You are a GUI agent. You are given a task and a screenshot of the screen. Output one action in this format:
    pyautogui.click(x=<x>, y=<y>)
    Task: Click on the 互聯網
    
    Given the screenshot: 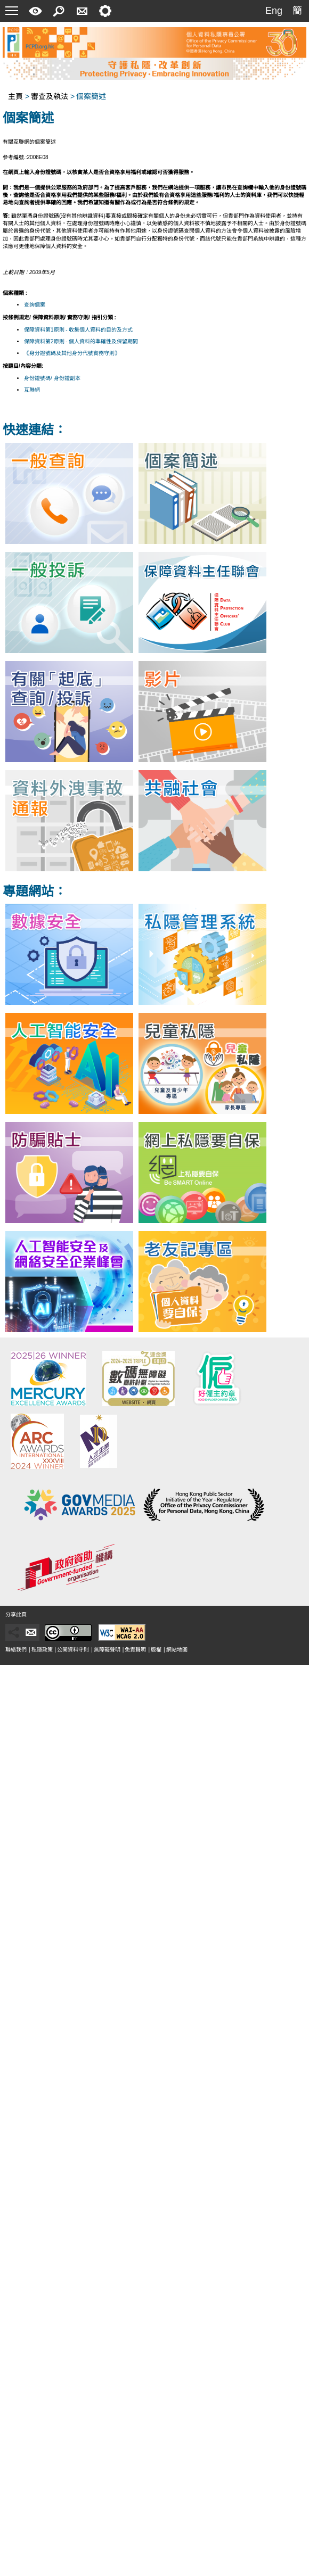 What is the action you would take?
    pyautogui.click(x=32, y=390)
    